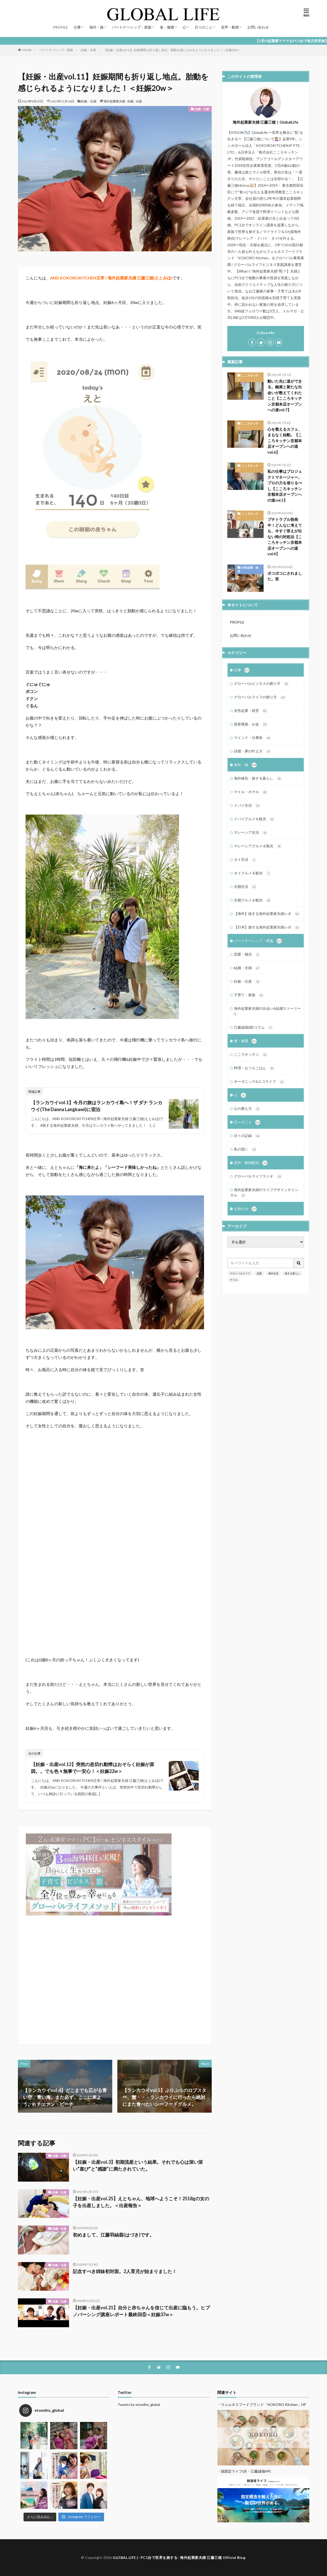 Image resolution: width=327 pixels, height=2576 pixels. What do you see at coordinates (131, 27) in the screenshot?
I see `パートナーシップ・家族` at bounding box center [131, 27].